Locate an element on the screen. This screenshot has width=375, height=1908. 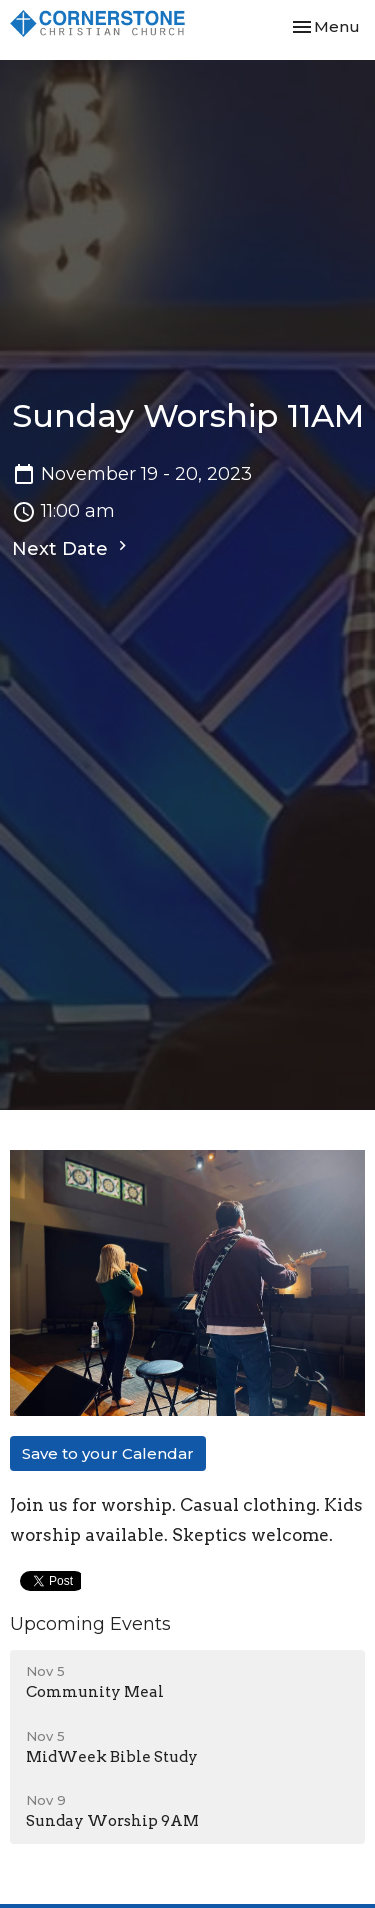
Save to your Calendar is located at coordinates (108, 1453).